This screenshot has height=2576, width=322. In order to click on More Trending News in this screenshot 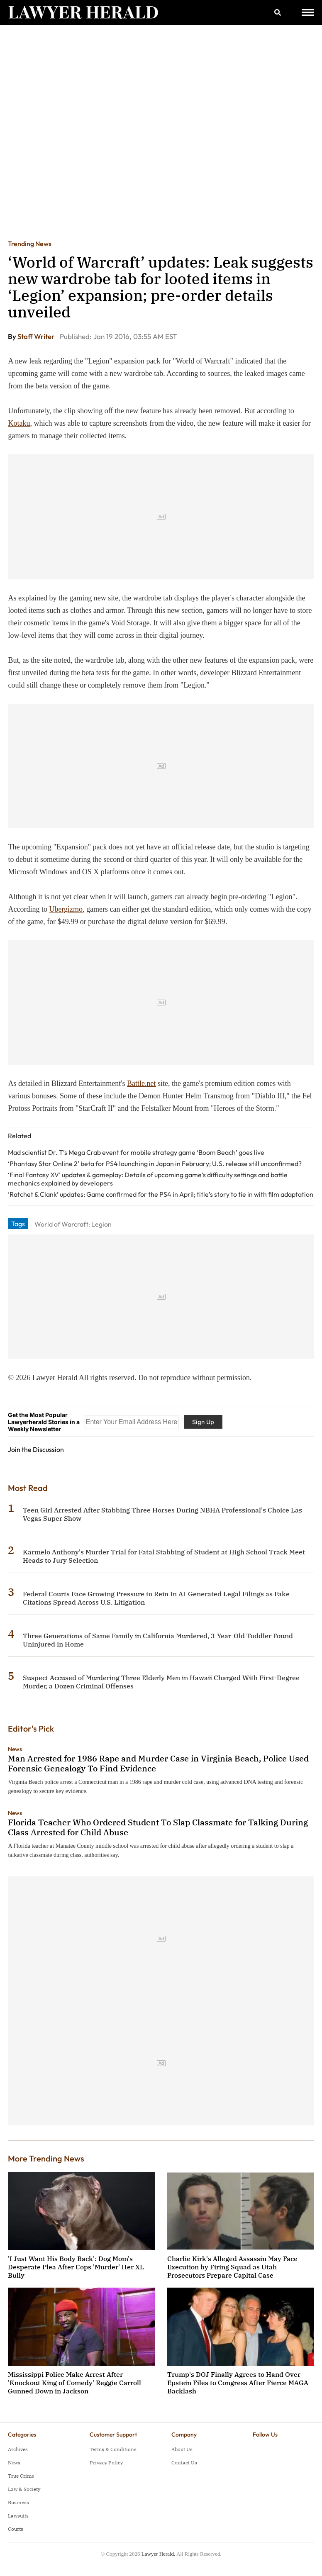, I will do `click(46, 2158)`.